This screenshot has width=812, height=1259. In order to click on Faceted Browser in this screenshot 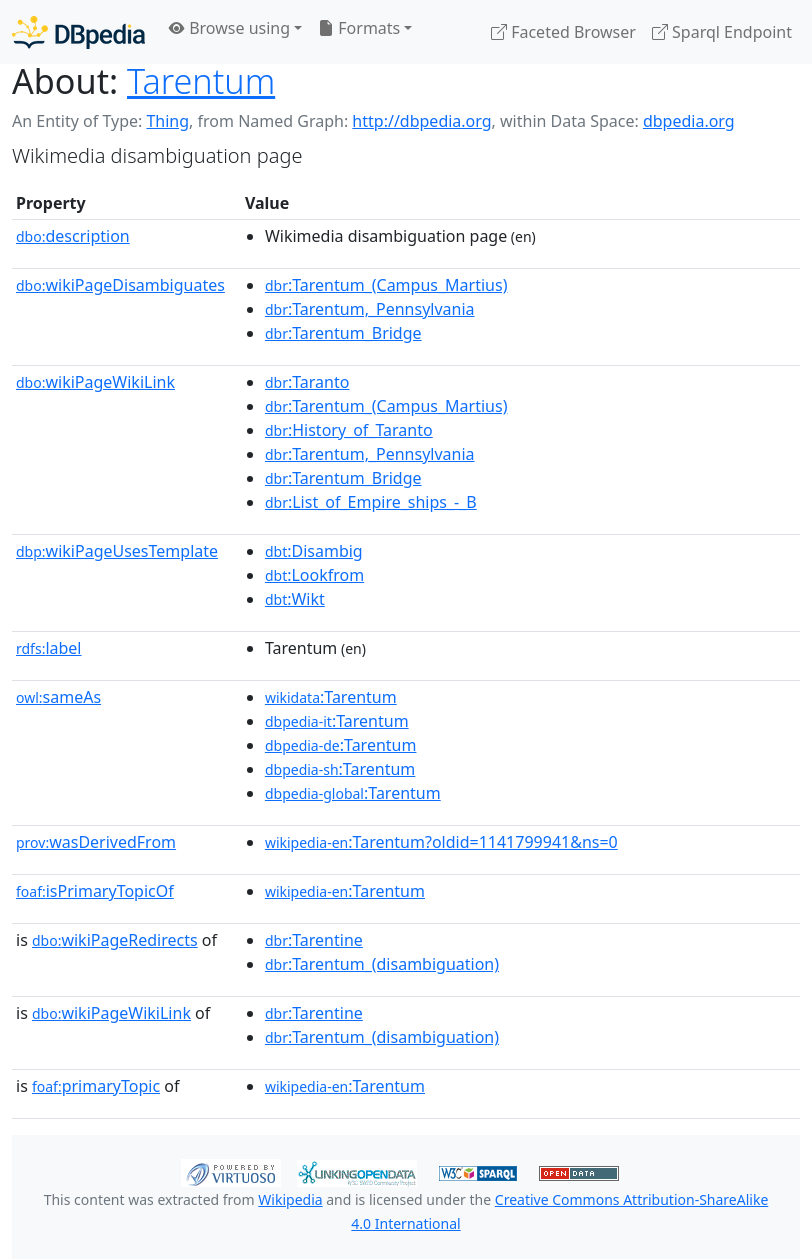, I will do `click(563, 32)`.